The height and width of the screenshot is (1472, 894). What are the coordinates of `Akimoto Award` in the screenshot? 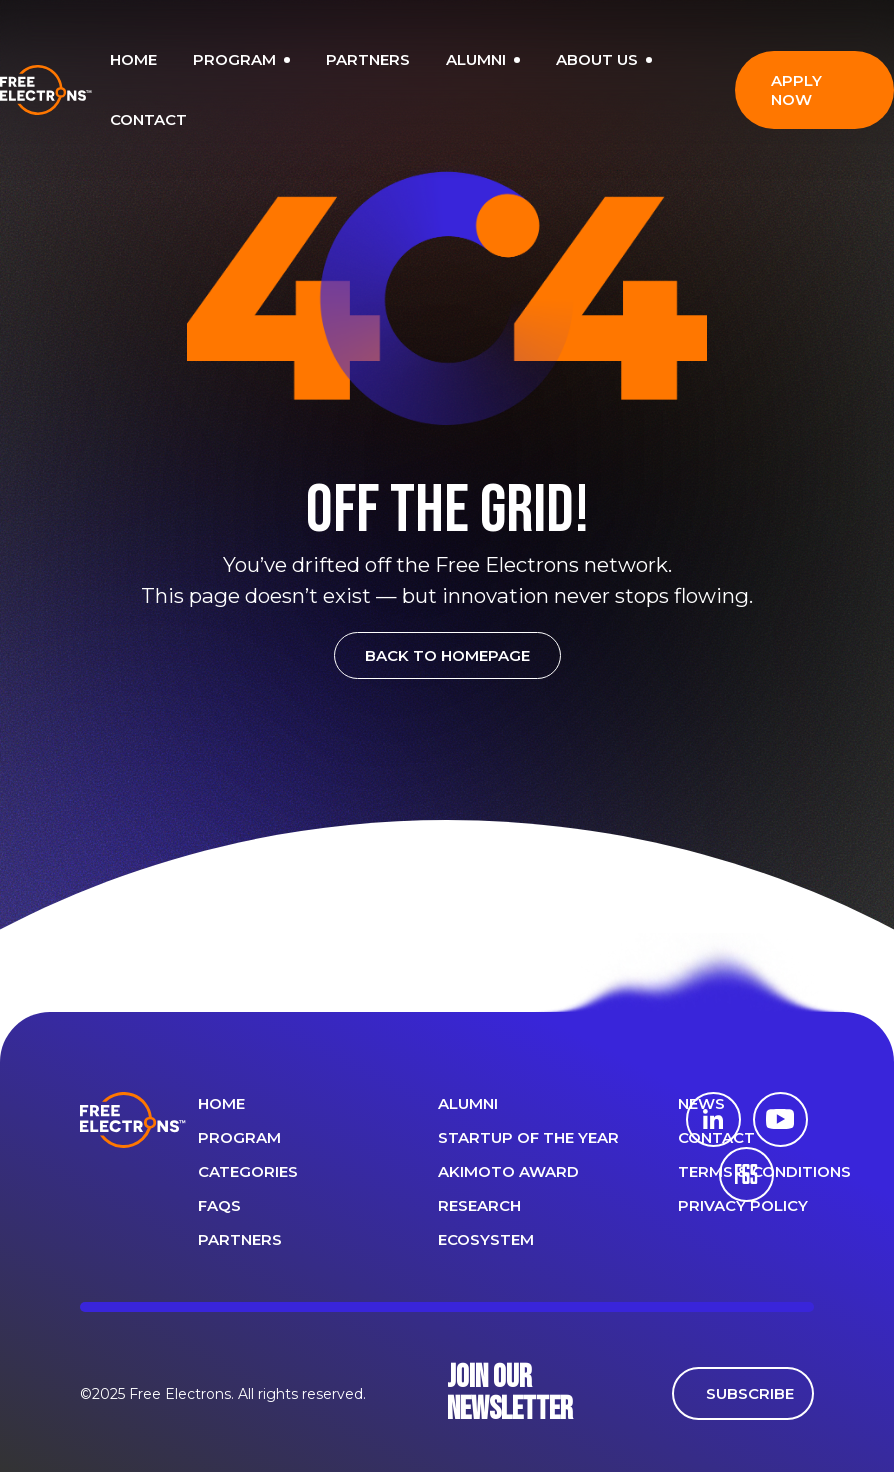 It's located at (508, 1171).